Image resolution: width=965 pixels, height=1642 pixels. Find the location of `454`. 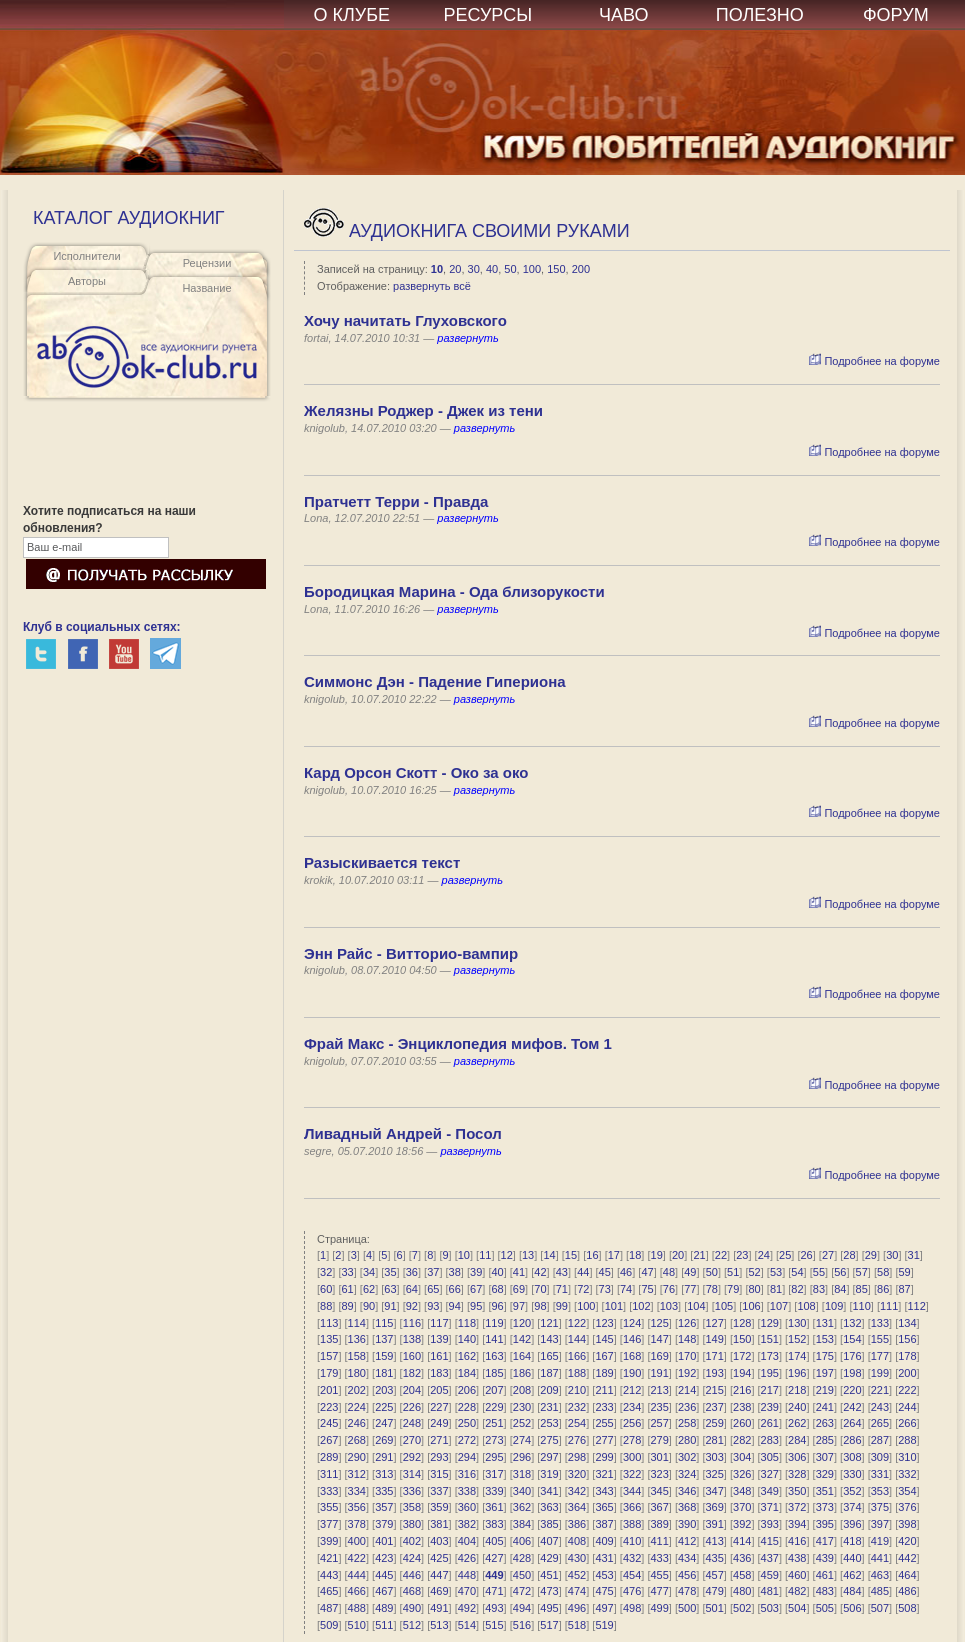

454 is located at coordinates (632, 1575).